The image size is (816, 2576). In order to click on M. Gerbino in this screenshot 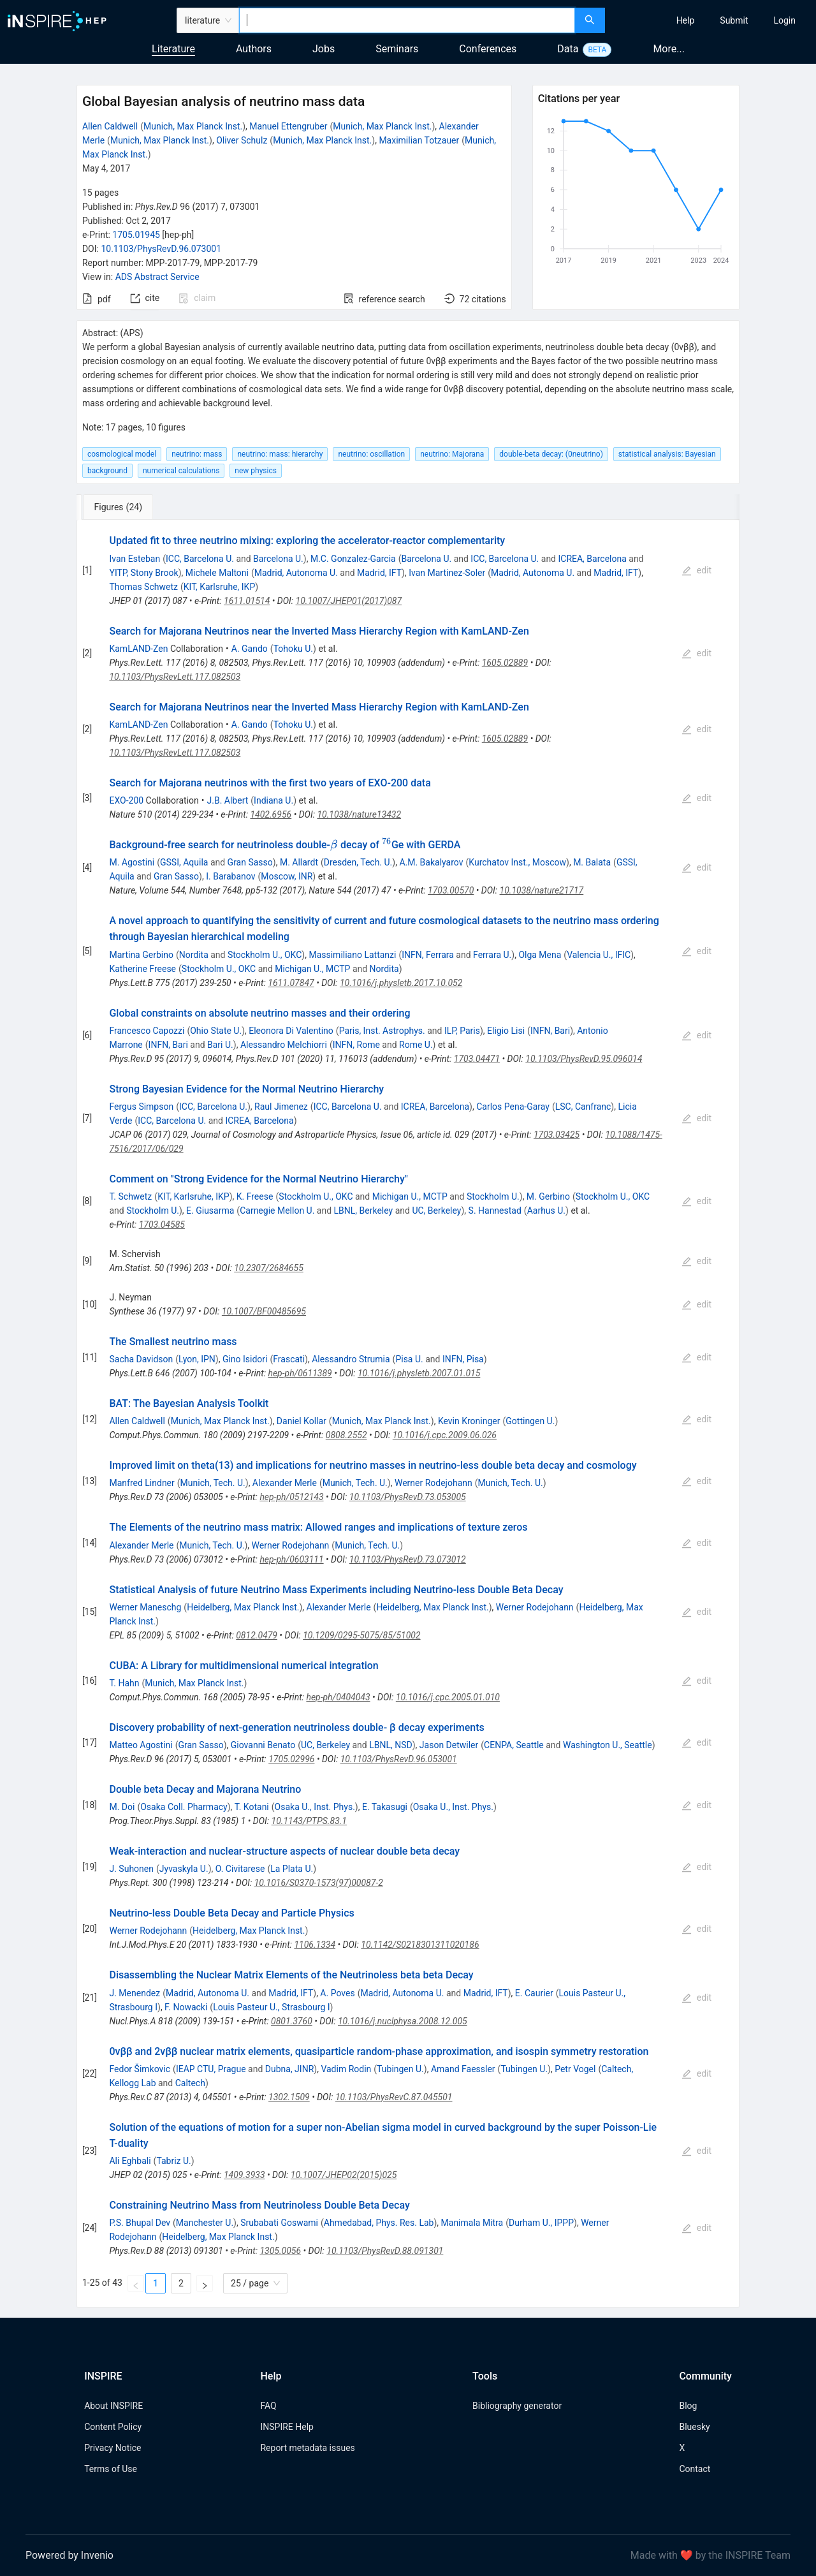, I will do `click(548, 1196)`.